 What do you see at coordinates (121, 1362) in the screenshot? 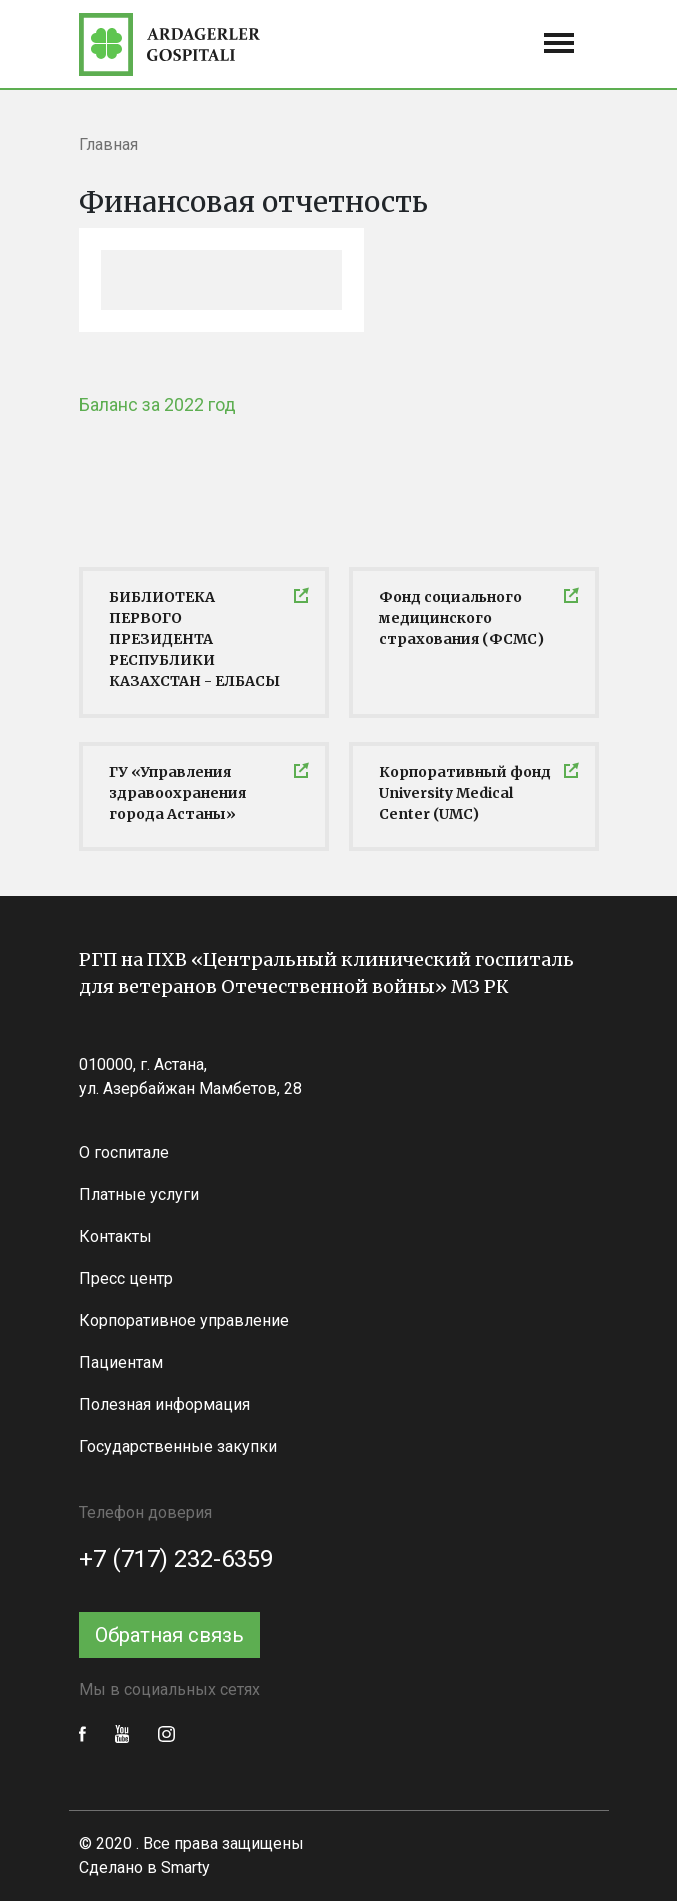
I see `Пациентам` at bounding box center [121, 1362].